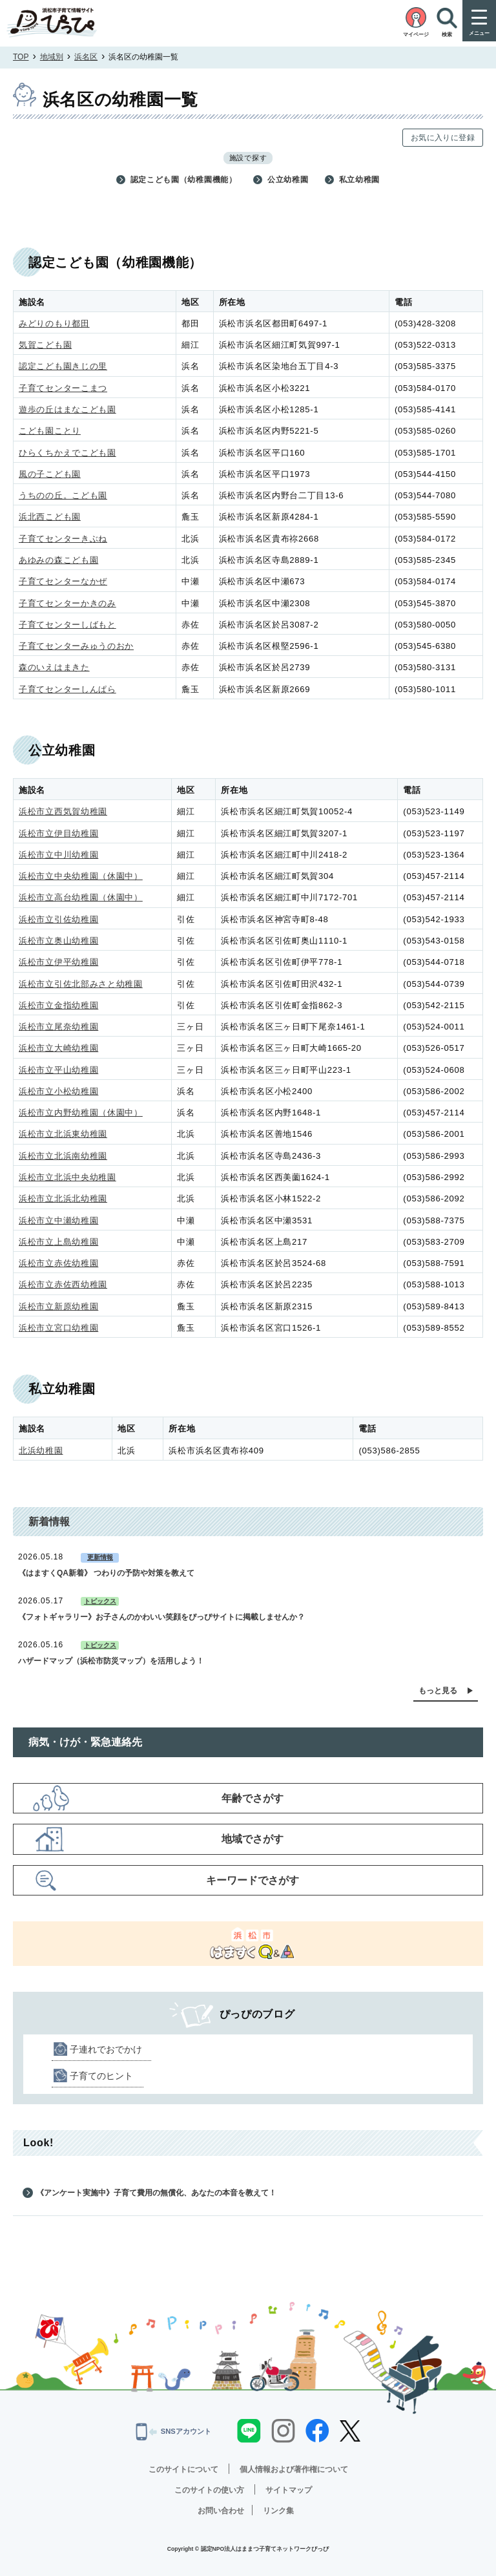  Describe the element at coordinates (253, 1838) in the screenshot. I see `地域でさがす` at that location.